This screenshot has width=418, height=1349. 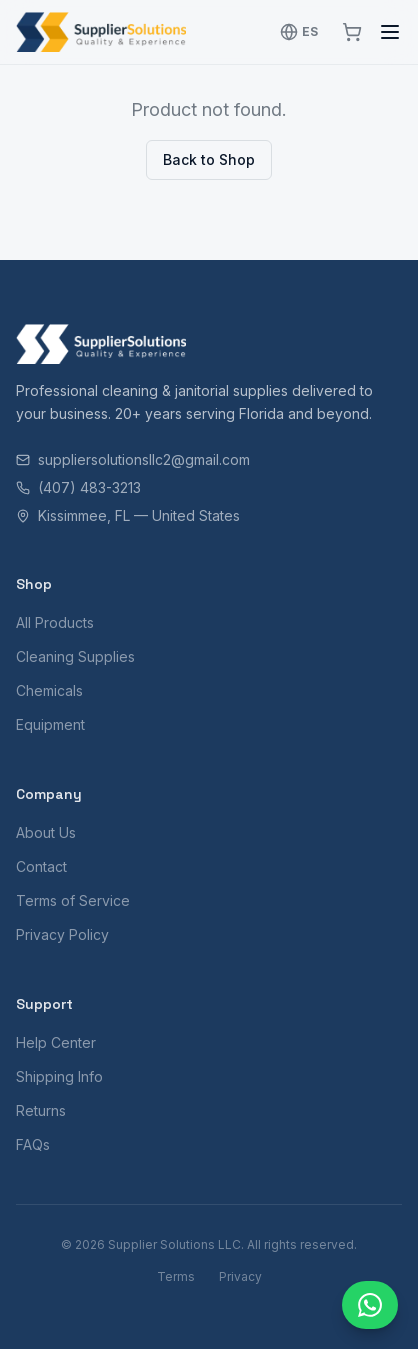 What do you see at coordinates (176, 1276) in the screenshot?
I see `Terms` at bounding box center [176, 1276].